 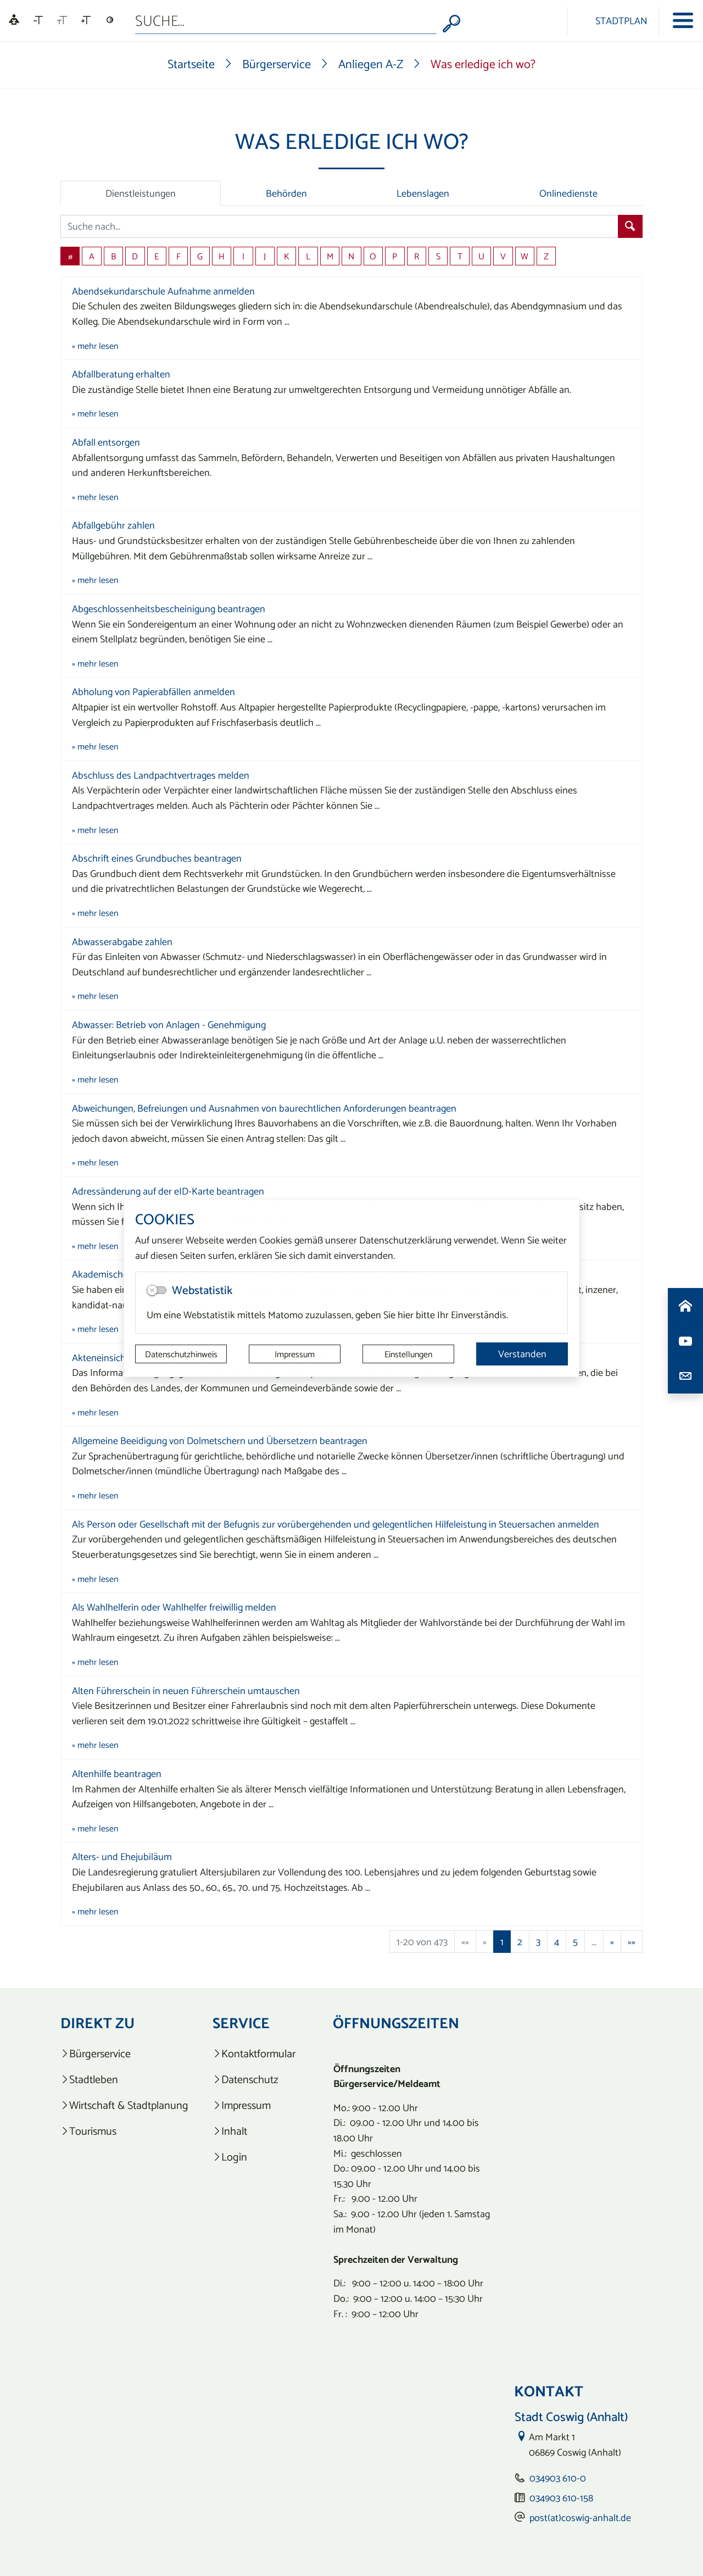 I want to click on [listitem], so click(x=124, y=2054).